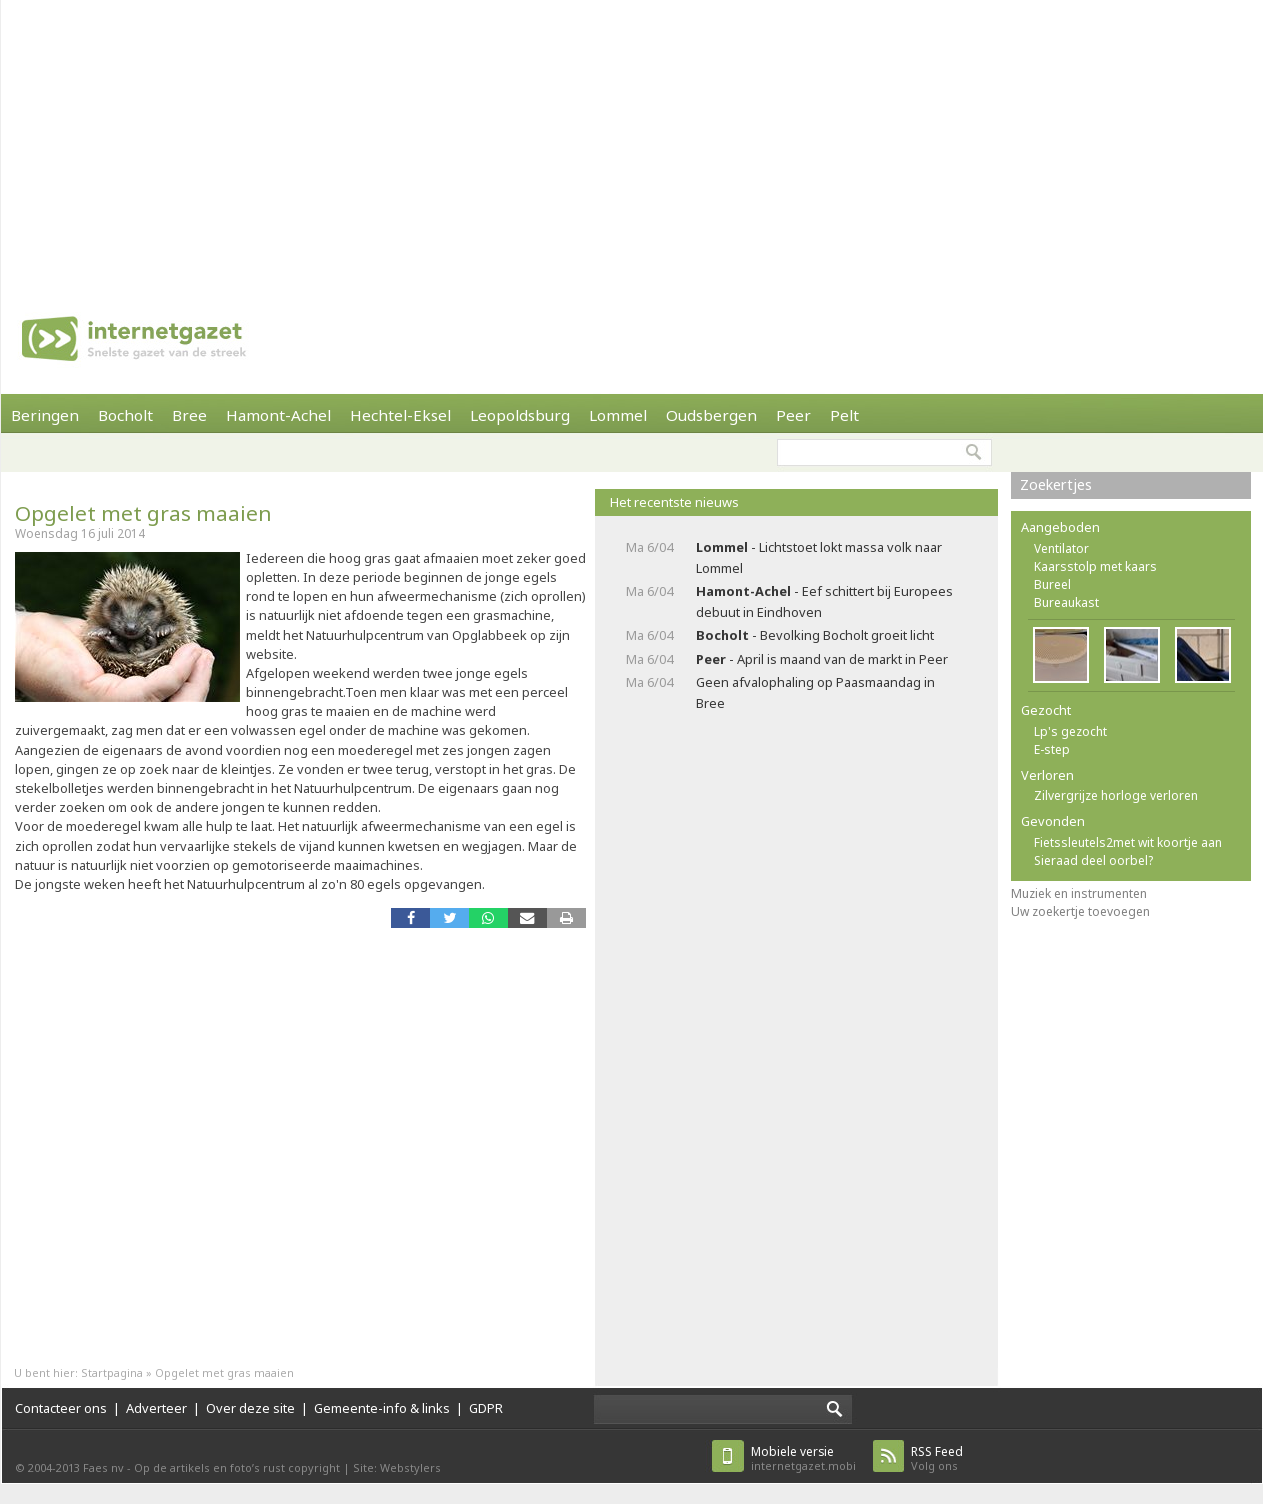 The height and width of the screenshot is (1504, 1263). What do you see at coordinates (486, 1408) in the screenshot?
I see `GDPR` at bounding box center [486, 1408].